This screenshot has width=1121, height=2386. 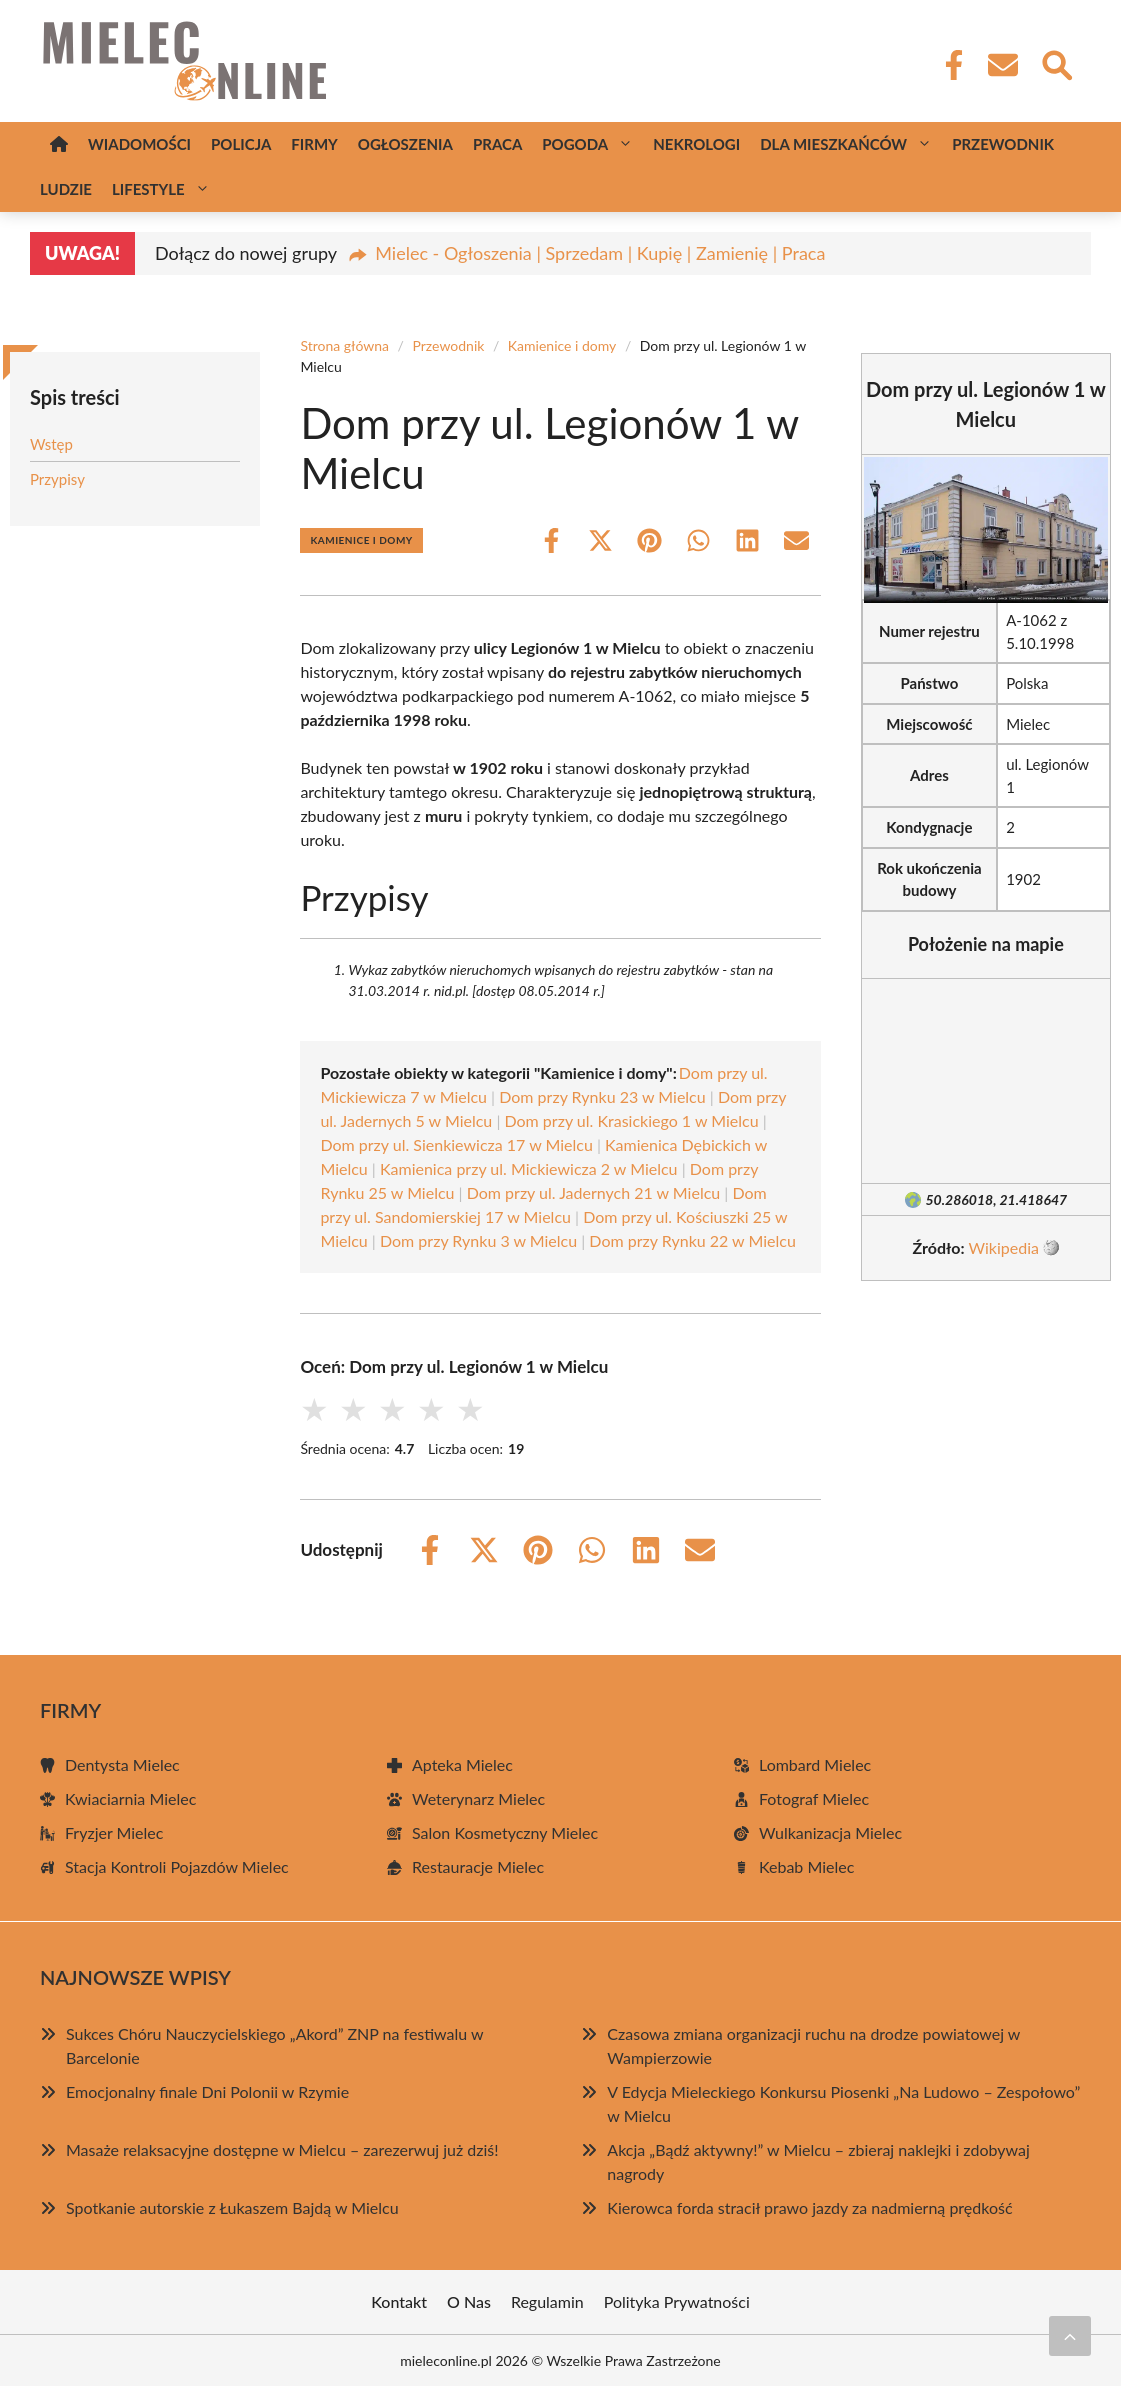 What do you see at coordinates (843, 2103) in the screenshot?
I see `V Edycja Mieleckiego Konkursu Piosenki „Na Ludowo – Zespołowo” w Mielcu` at bounding box center [843, 2103].